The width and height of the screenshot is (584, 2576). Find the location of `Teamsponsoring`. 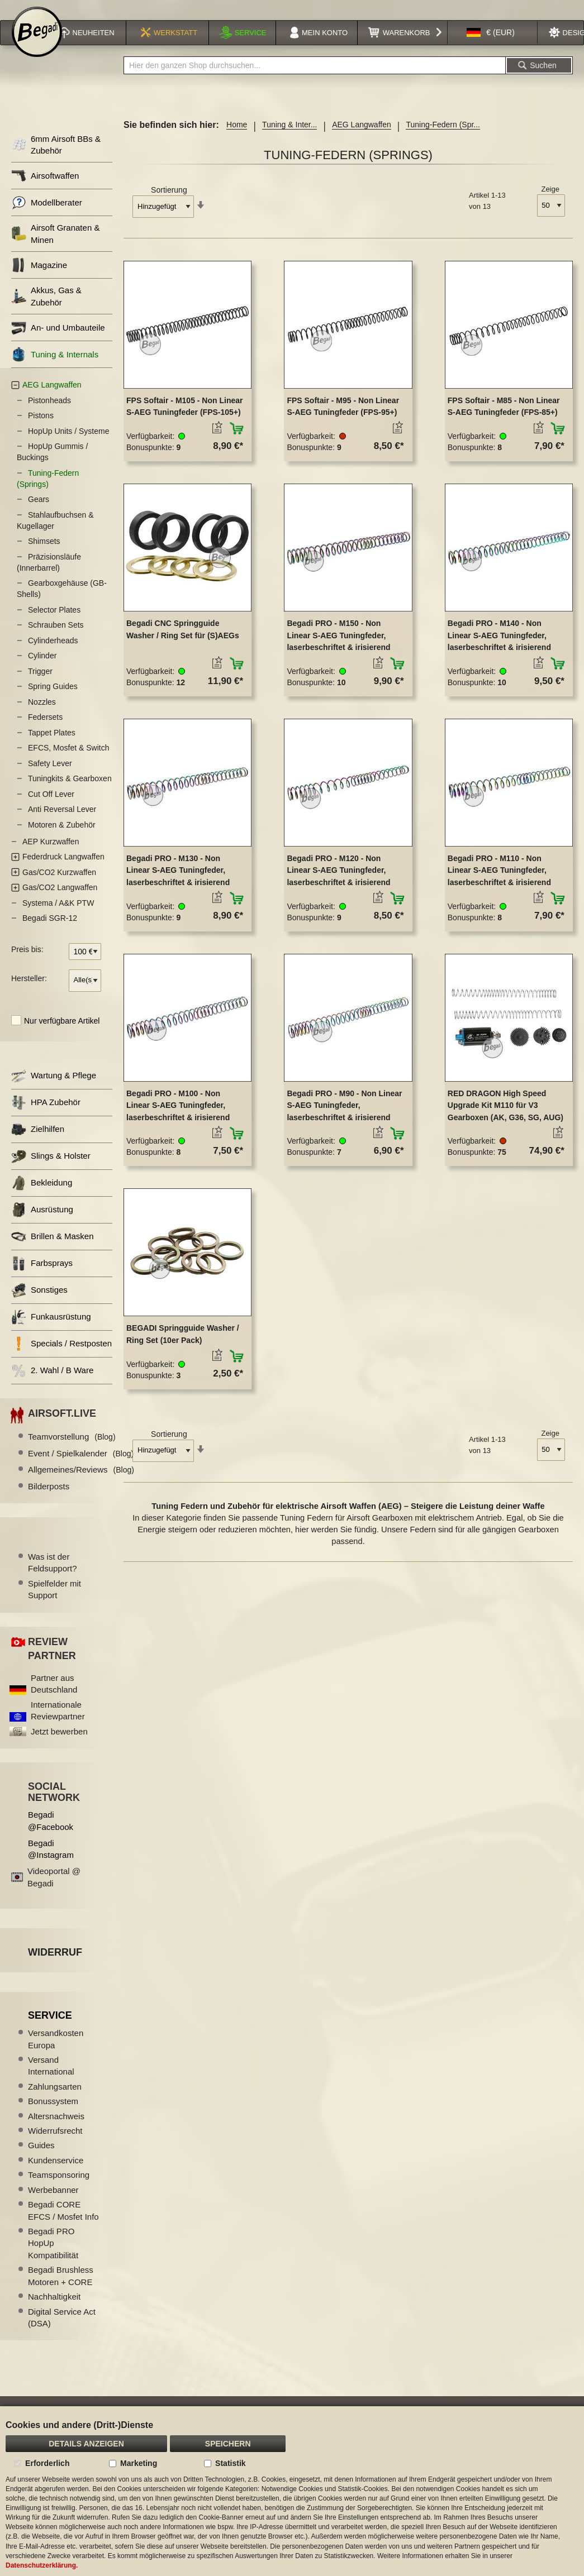

Teamsponsoring is located at coordinates (58, 2189).